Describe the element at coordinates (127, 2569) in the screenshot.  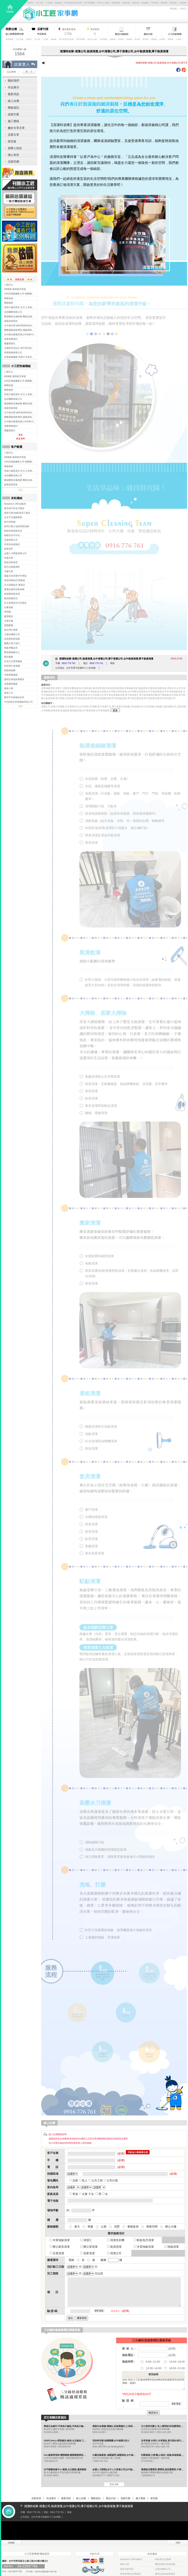
I see `寵悠活鮮食宿` at that location.